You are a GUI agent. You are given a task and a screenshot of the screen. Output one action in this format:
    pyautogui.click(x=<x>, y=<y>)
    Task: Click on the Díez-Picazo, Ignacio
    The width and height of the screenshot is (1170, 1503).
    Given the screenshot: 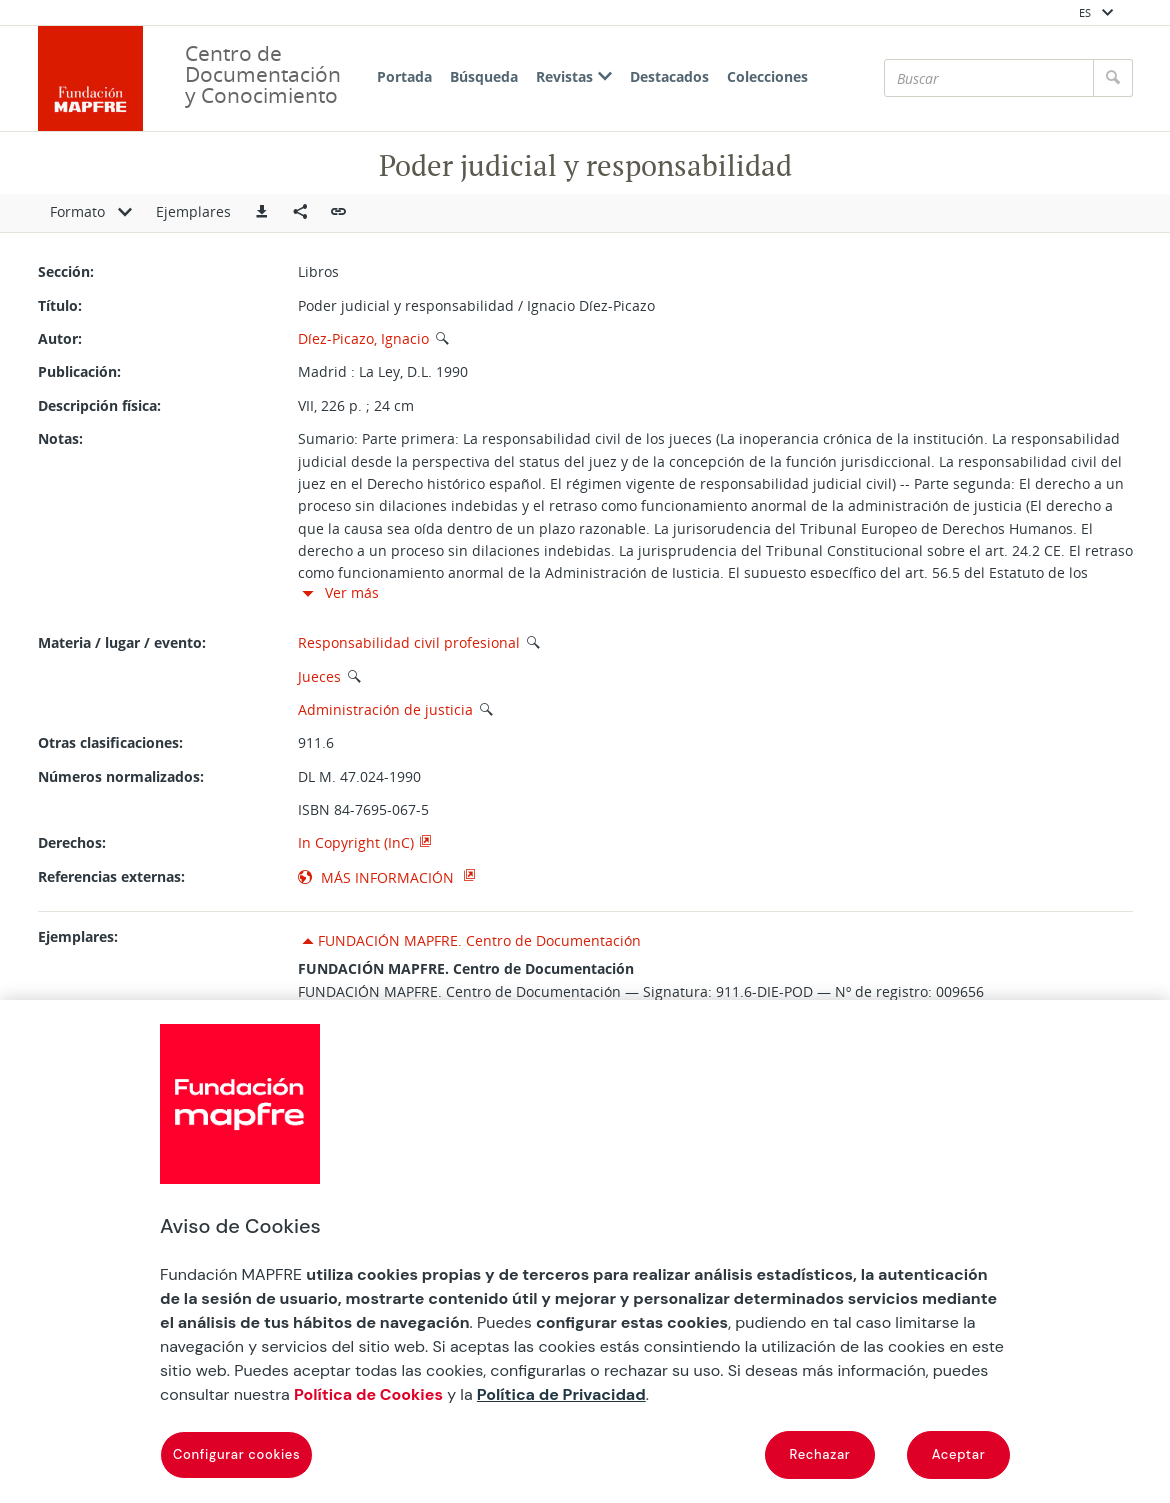 What is the action you would take?
    pyautogui.click(x=363, y=338)
    